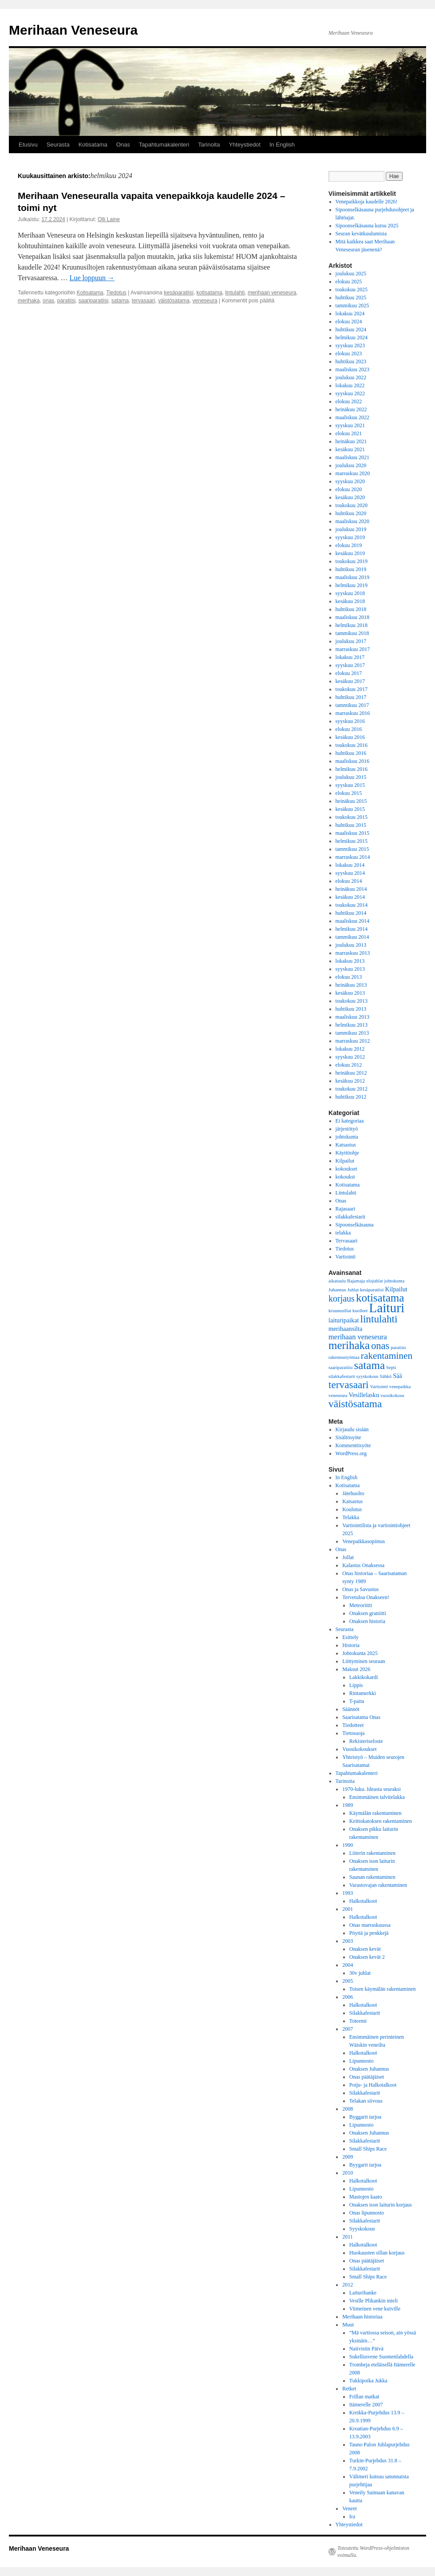 This screenshot has height=2576, width=435. Describe the element at coordinates (367, 225) in the screenshot. I see `Sipoonselkäsauna kutsu 2025` at that location.